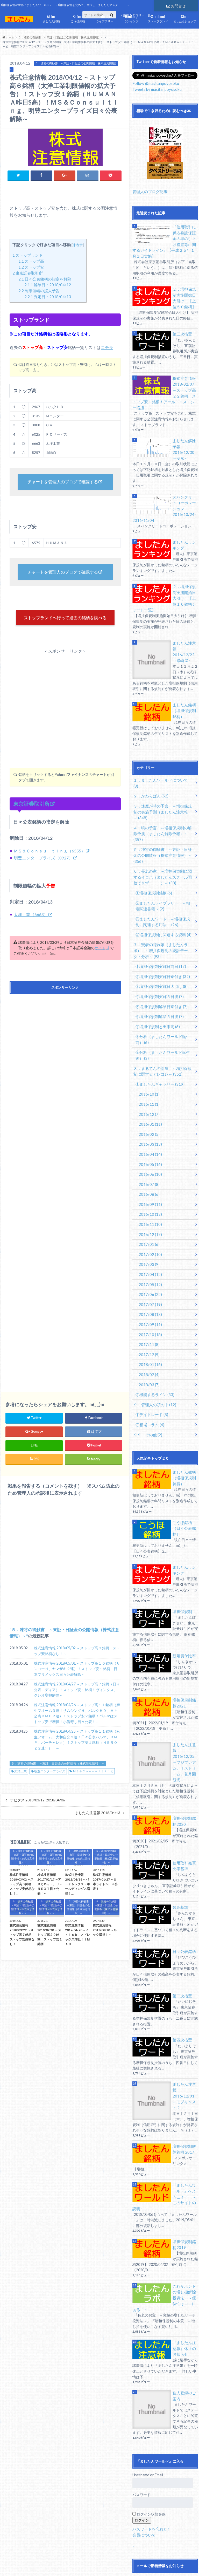 Image resolution: width=199 pixels, height=2576 pixels. Describe the element at coordinates (164, 978) in the screenshot. I see `⑧分析（ましたんワールド誕生前）` at that location.